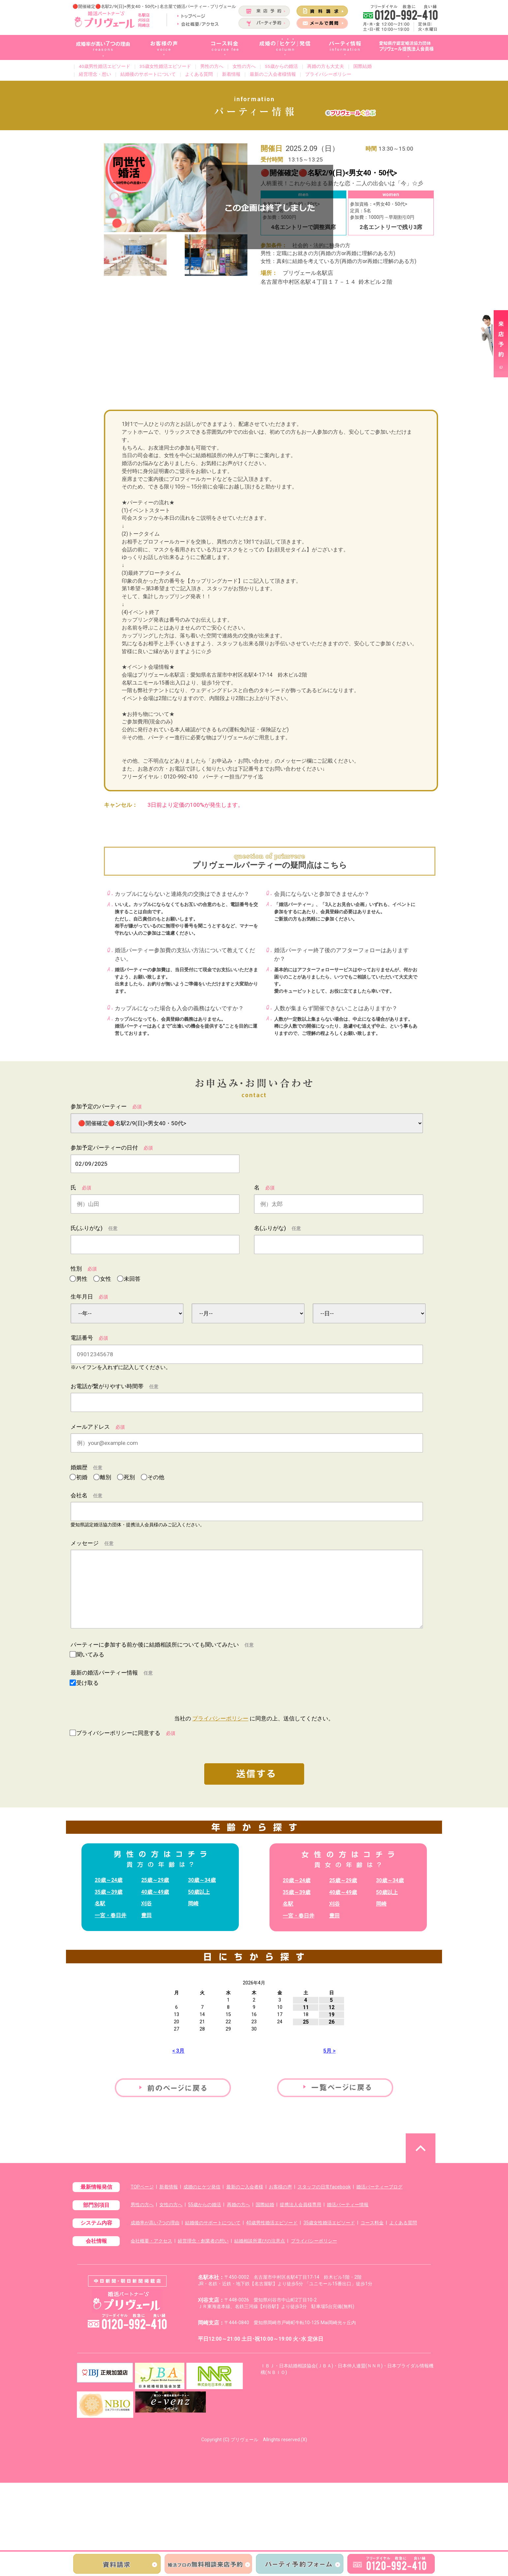 This screenshot has height=2576, width=508. Describe the element at coordinates (104, 66) in the screenshot. I see `40歳男性婚活エピソード` at that location.